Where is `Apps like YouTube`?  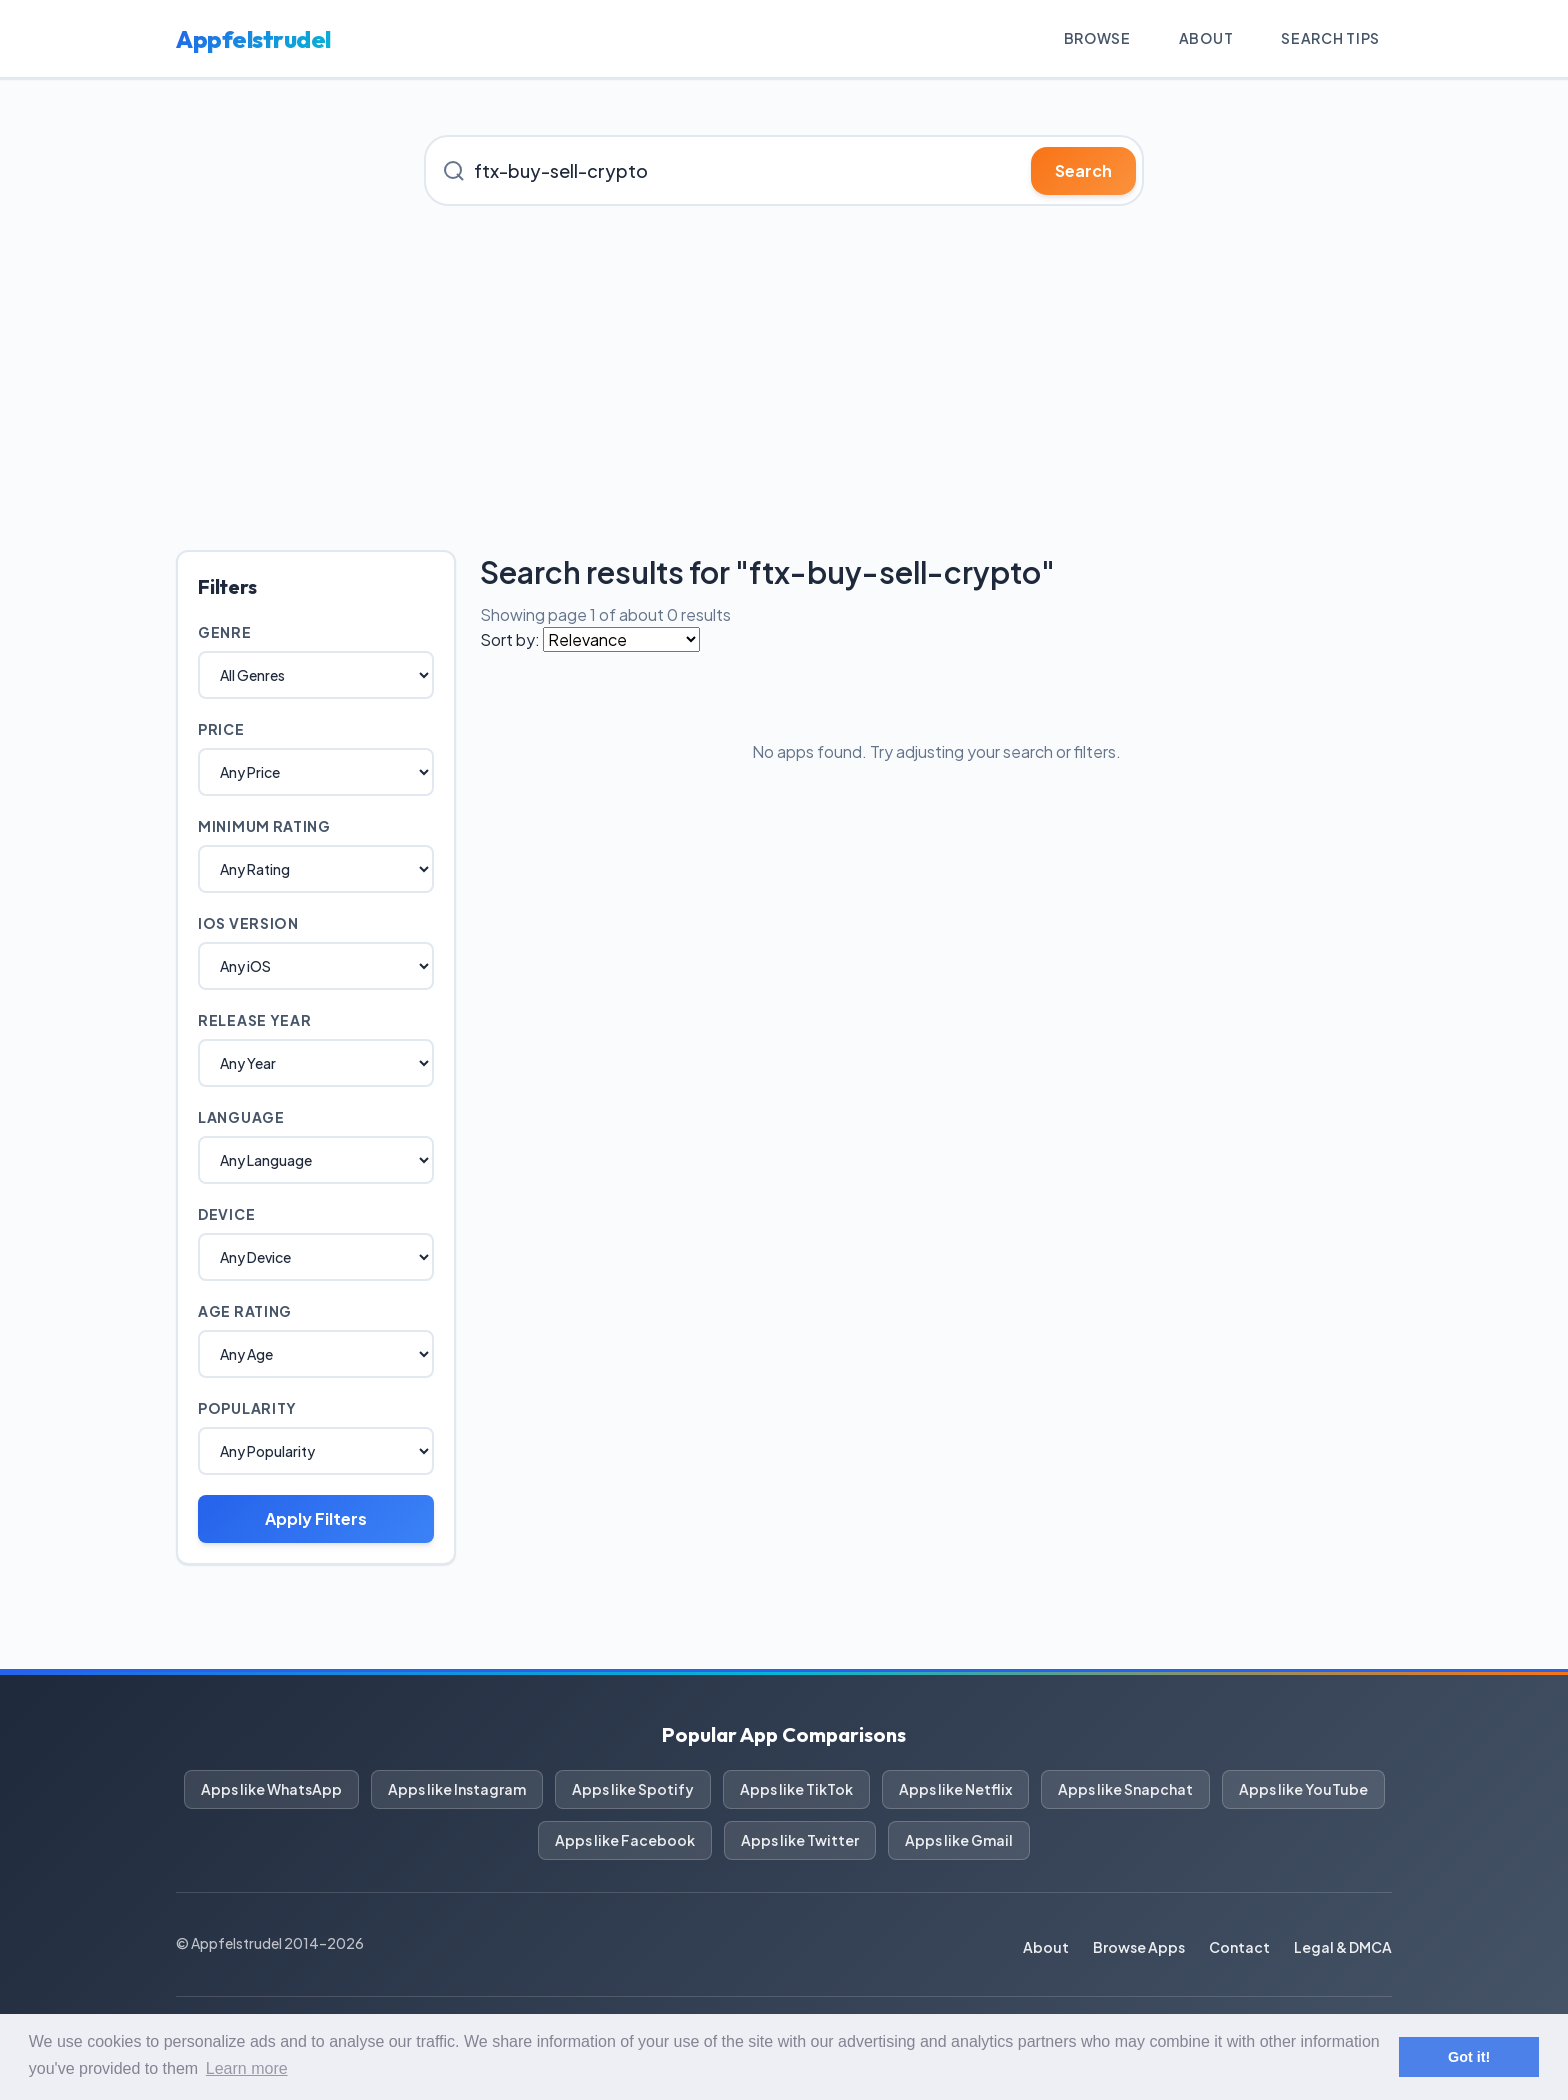
Apps like YouTube is located at coordinates (1303, 1789).